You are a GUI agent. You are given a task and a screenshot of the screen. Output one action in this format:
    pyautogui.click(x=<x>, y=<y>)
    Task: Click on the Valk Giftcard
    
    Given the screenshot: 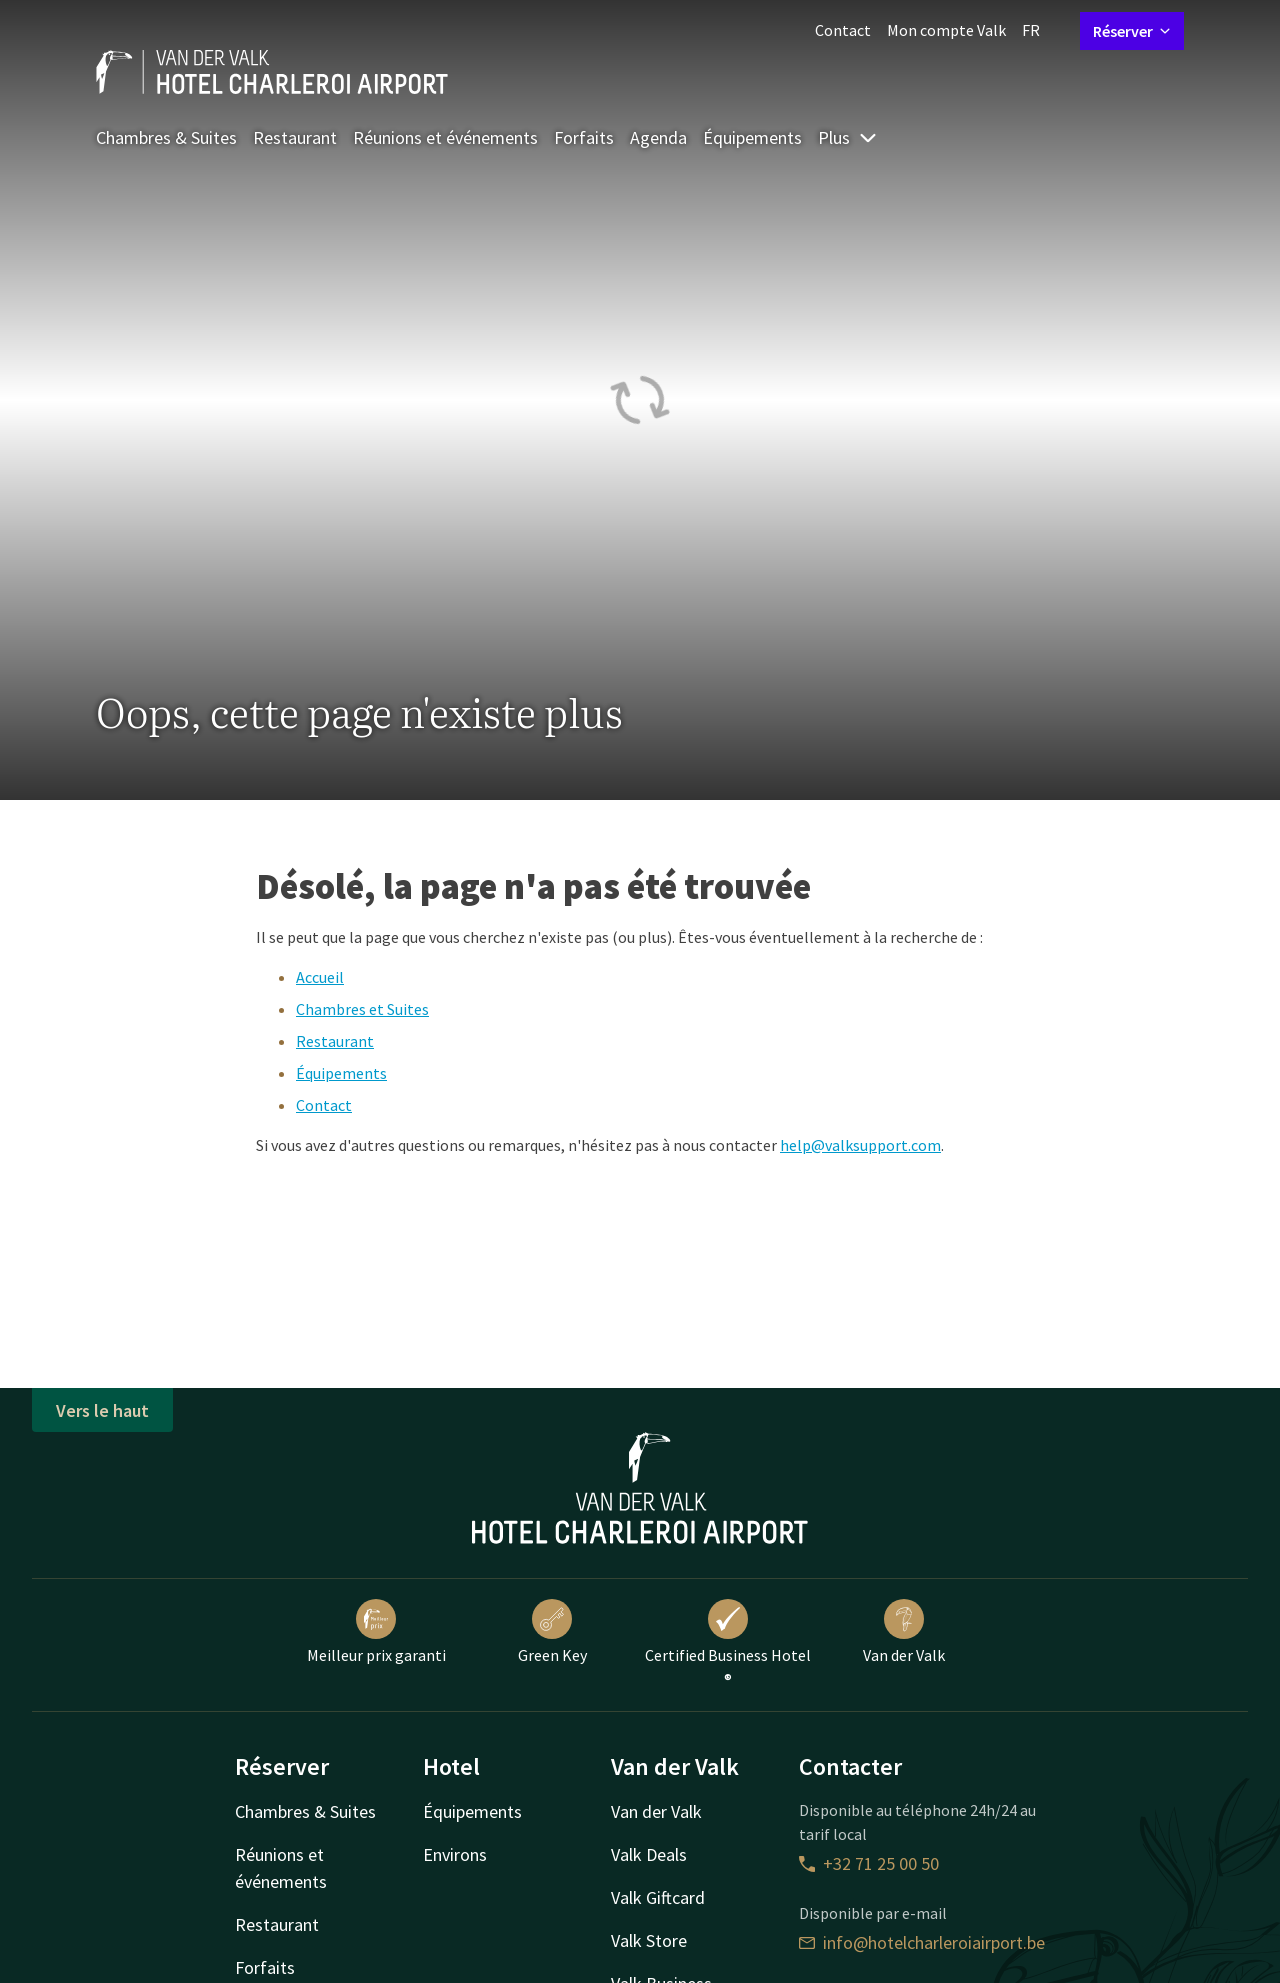 What is the action you would take?
    pyautogui.click(x=658, y=1897)
    